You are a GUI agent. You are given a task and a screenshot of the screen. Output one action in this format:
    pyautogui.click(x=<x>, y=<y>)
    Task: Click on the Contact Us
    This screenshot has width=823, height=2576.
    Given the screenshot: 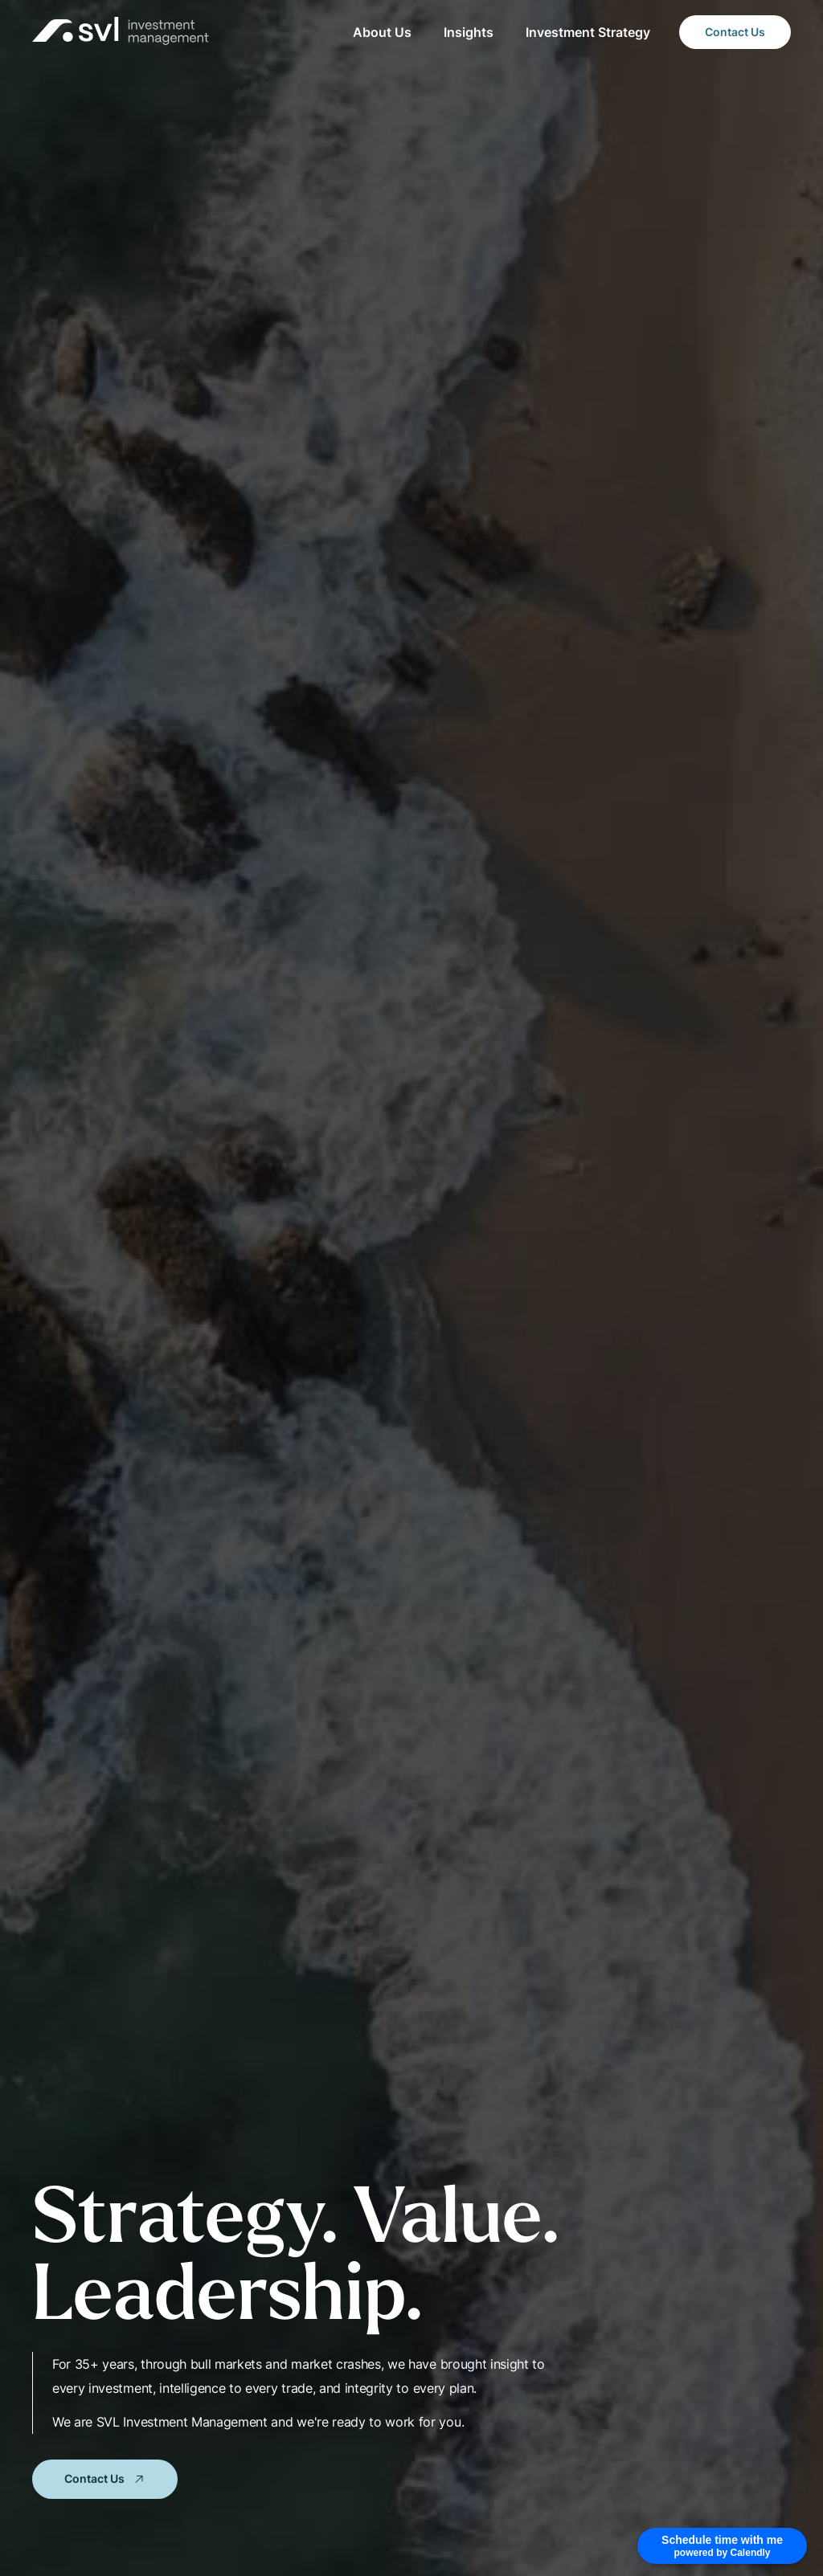 What is the action you would take?
    pyautogui.click(x=735, y=32)
    